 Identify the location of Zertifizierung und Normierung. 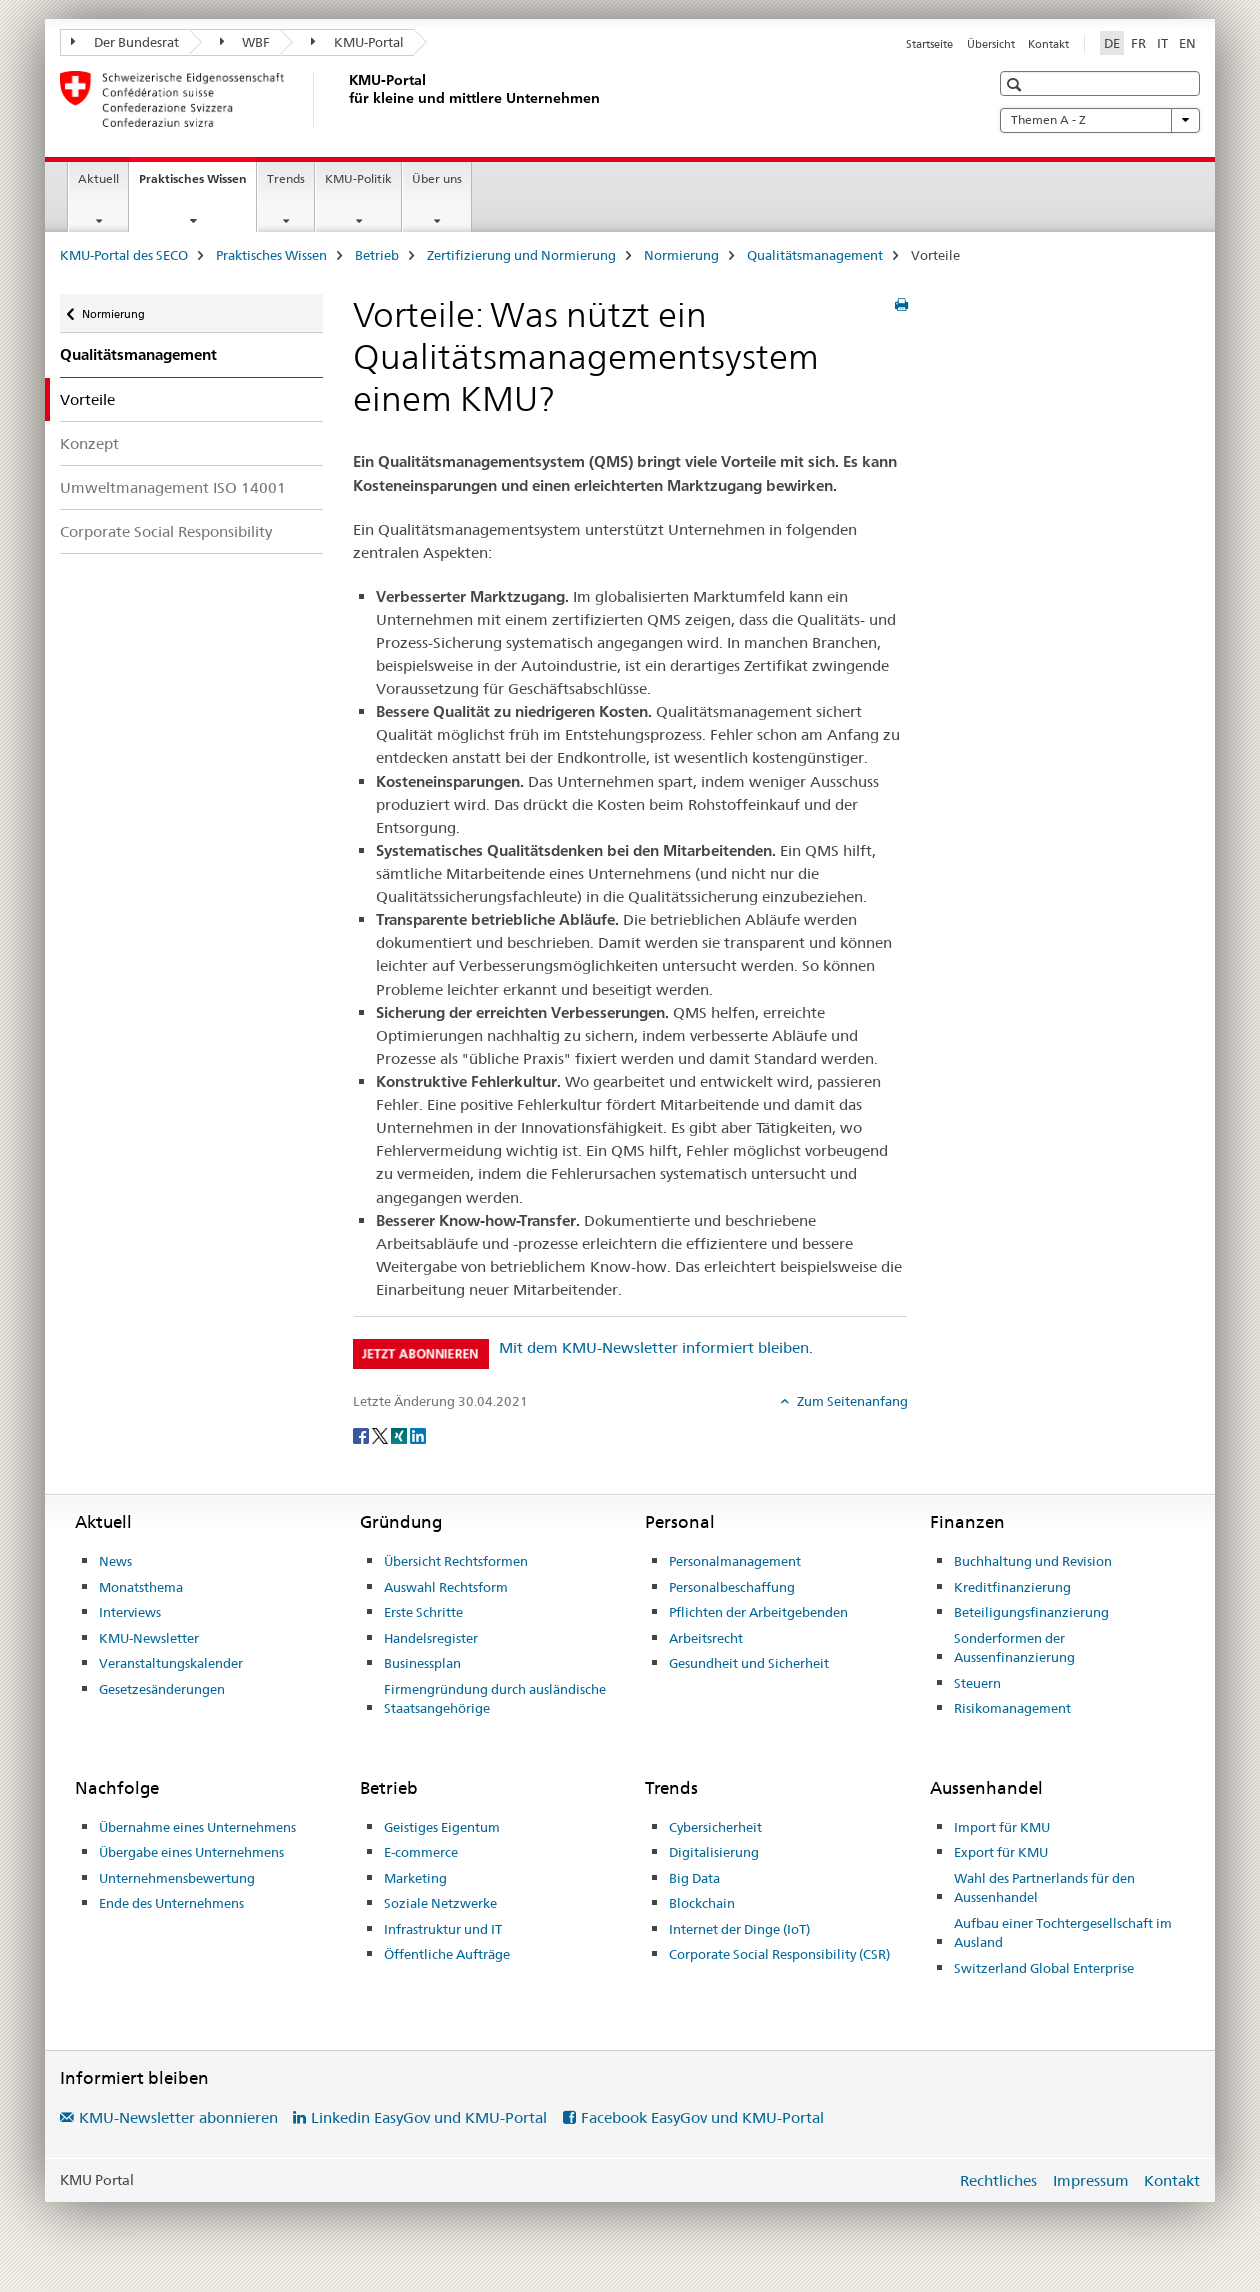
(521, 255).